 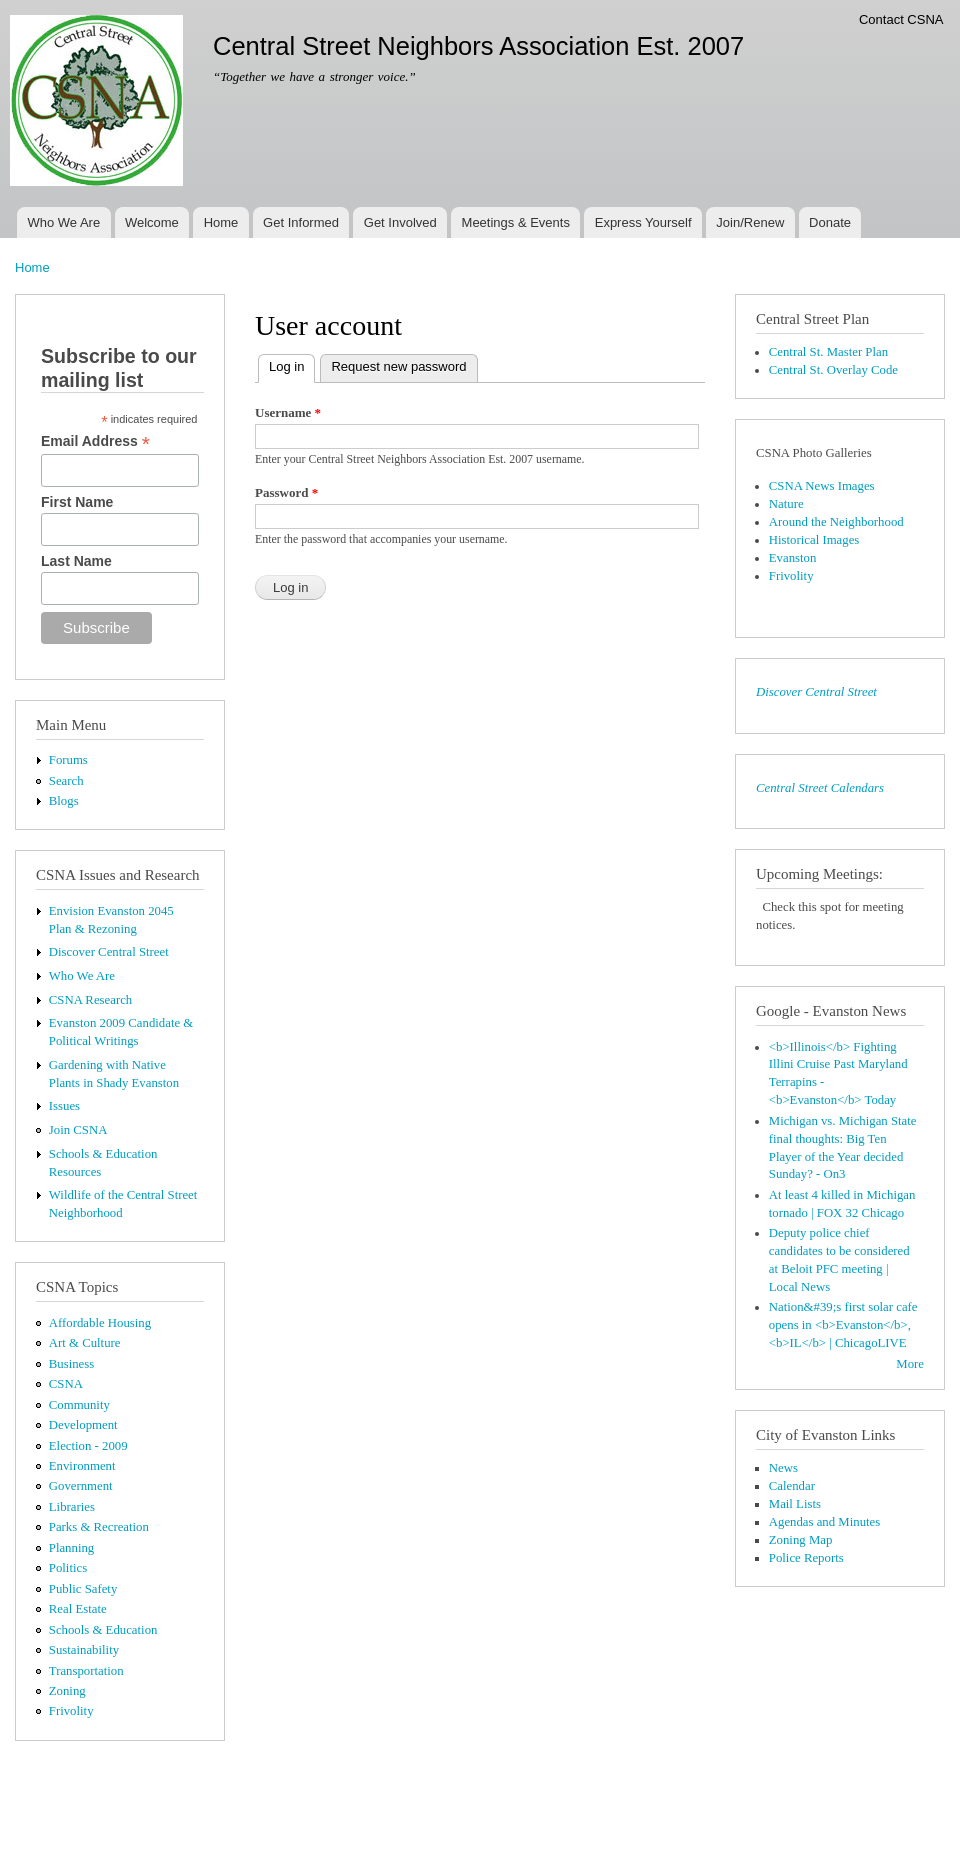 What do you see at coordinates (783, 1468) in the screenshot?
I see `News` at bounding box center [783, 1468].